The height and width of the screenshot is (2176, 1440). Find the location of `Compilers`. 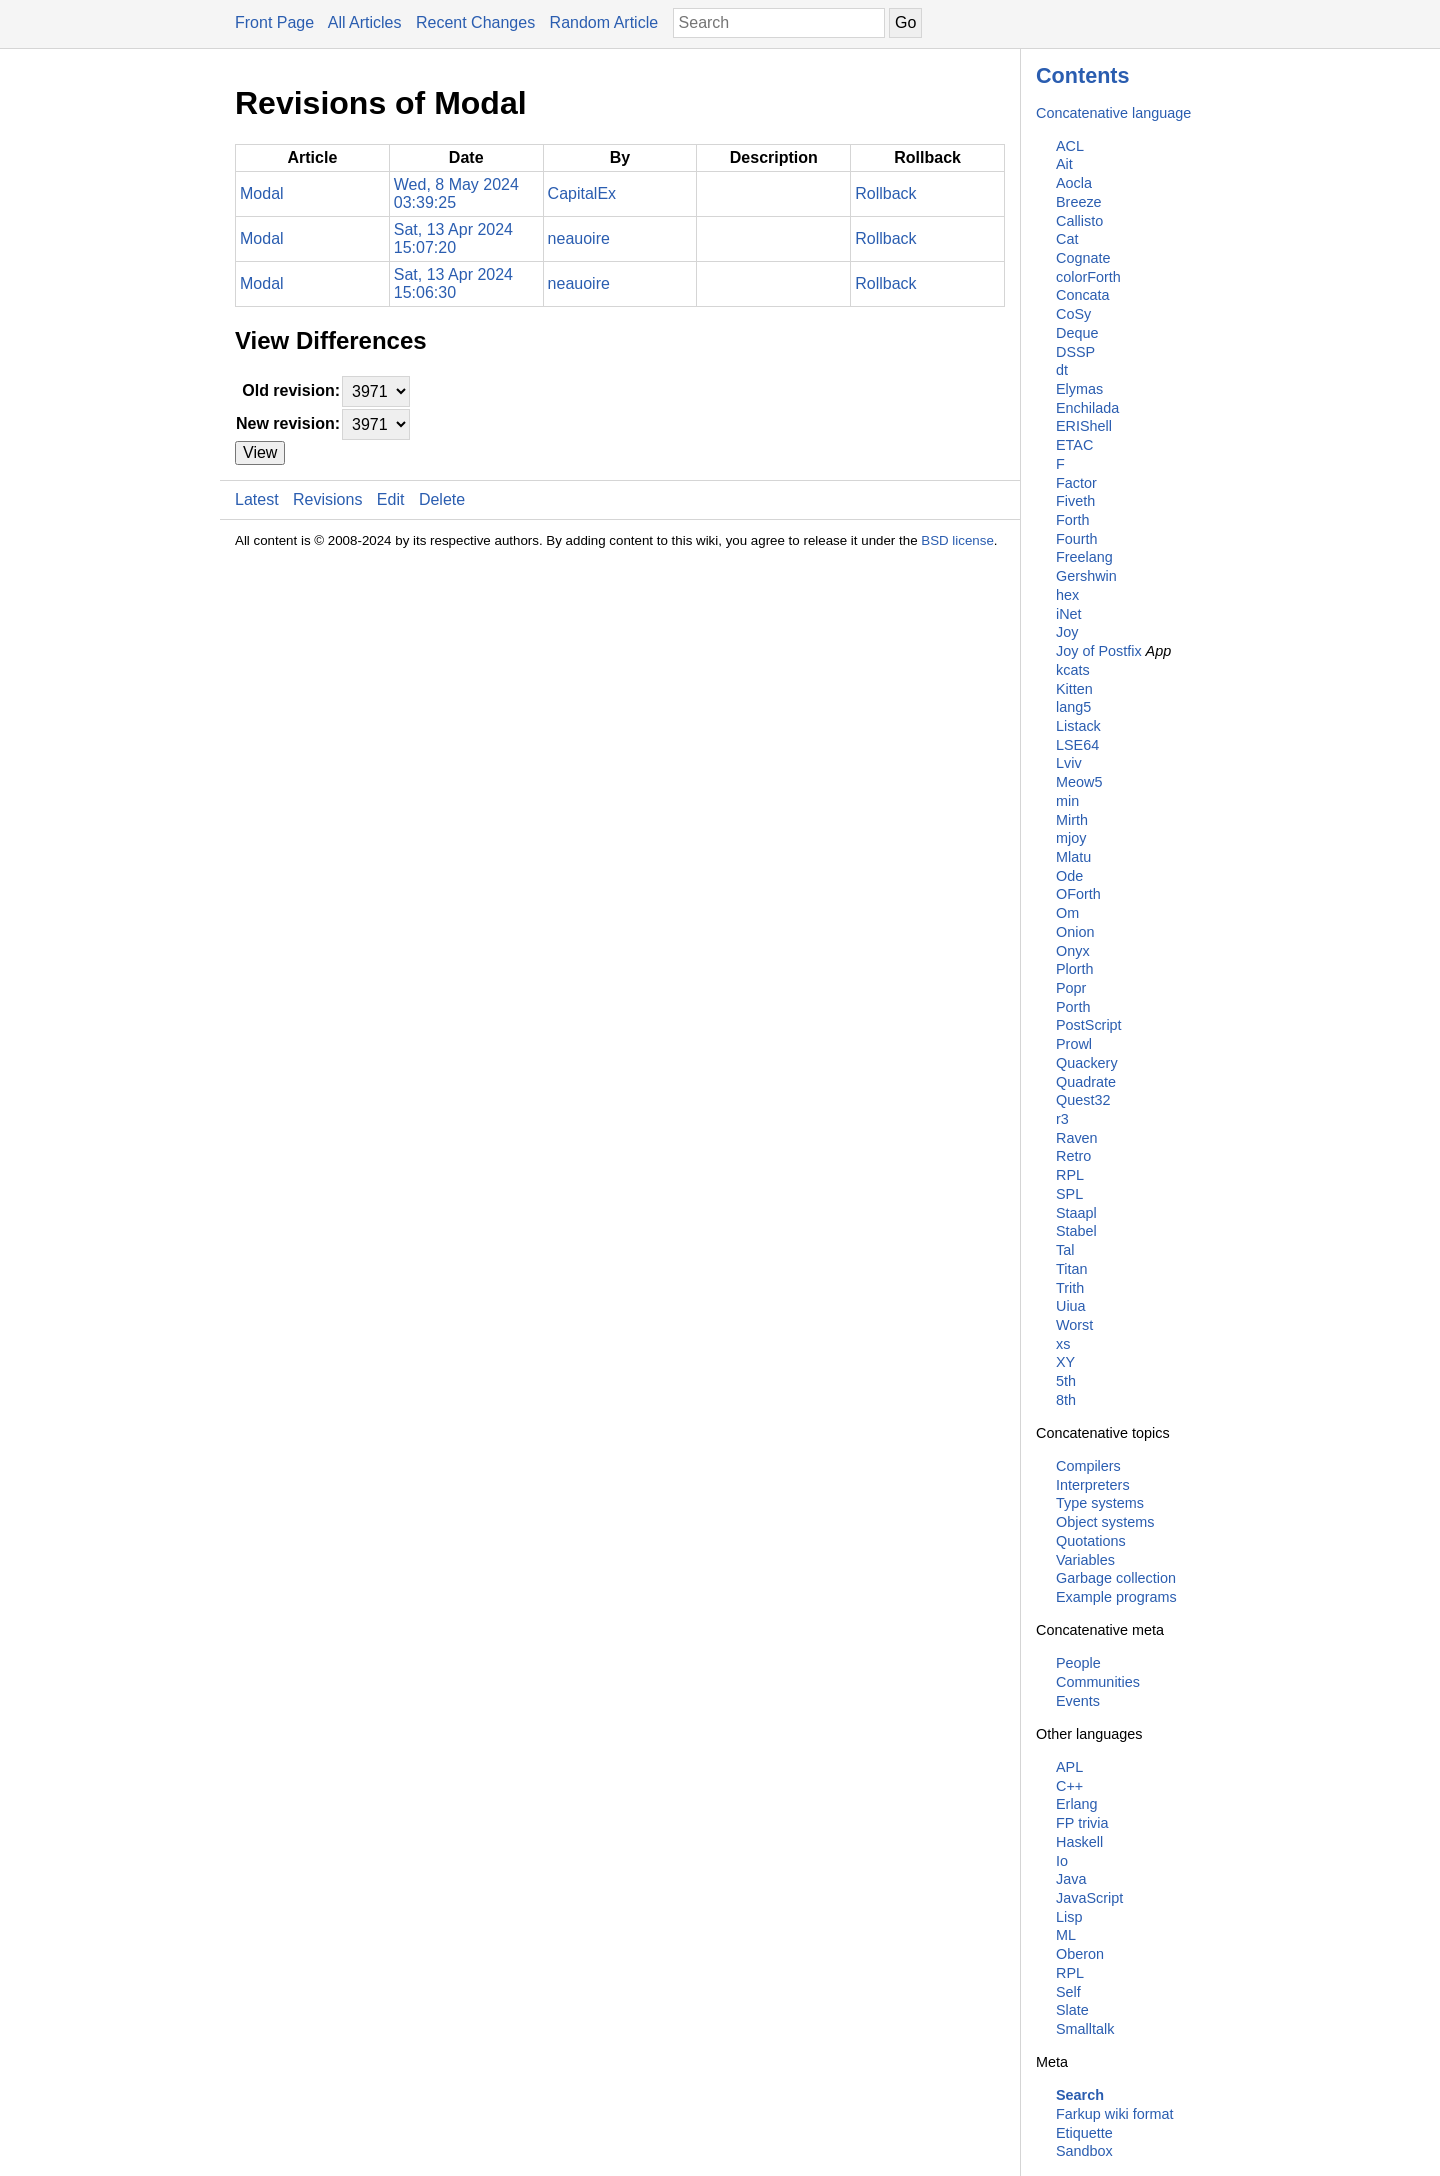

Compilers is located at coordinates (1088, 1466).